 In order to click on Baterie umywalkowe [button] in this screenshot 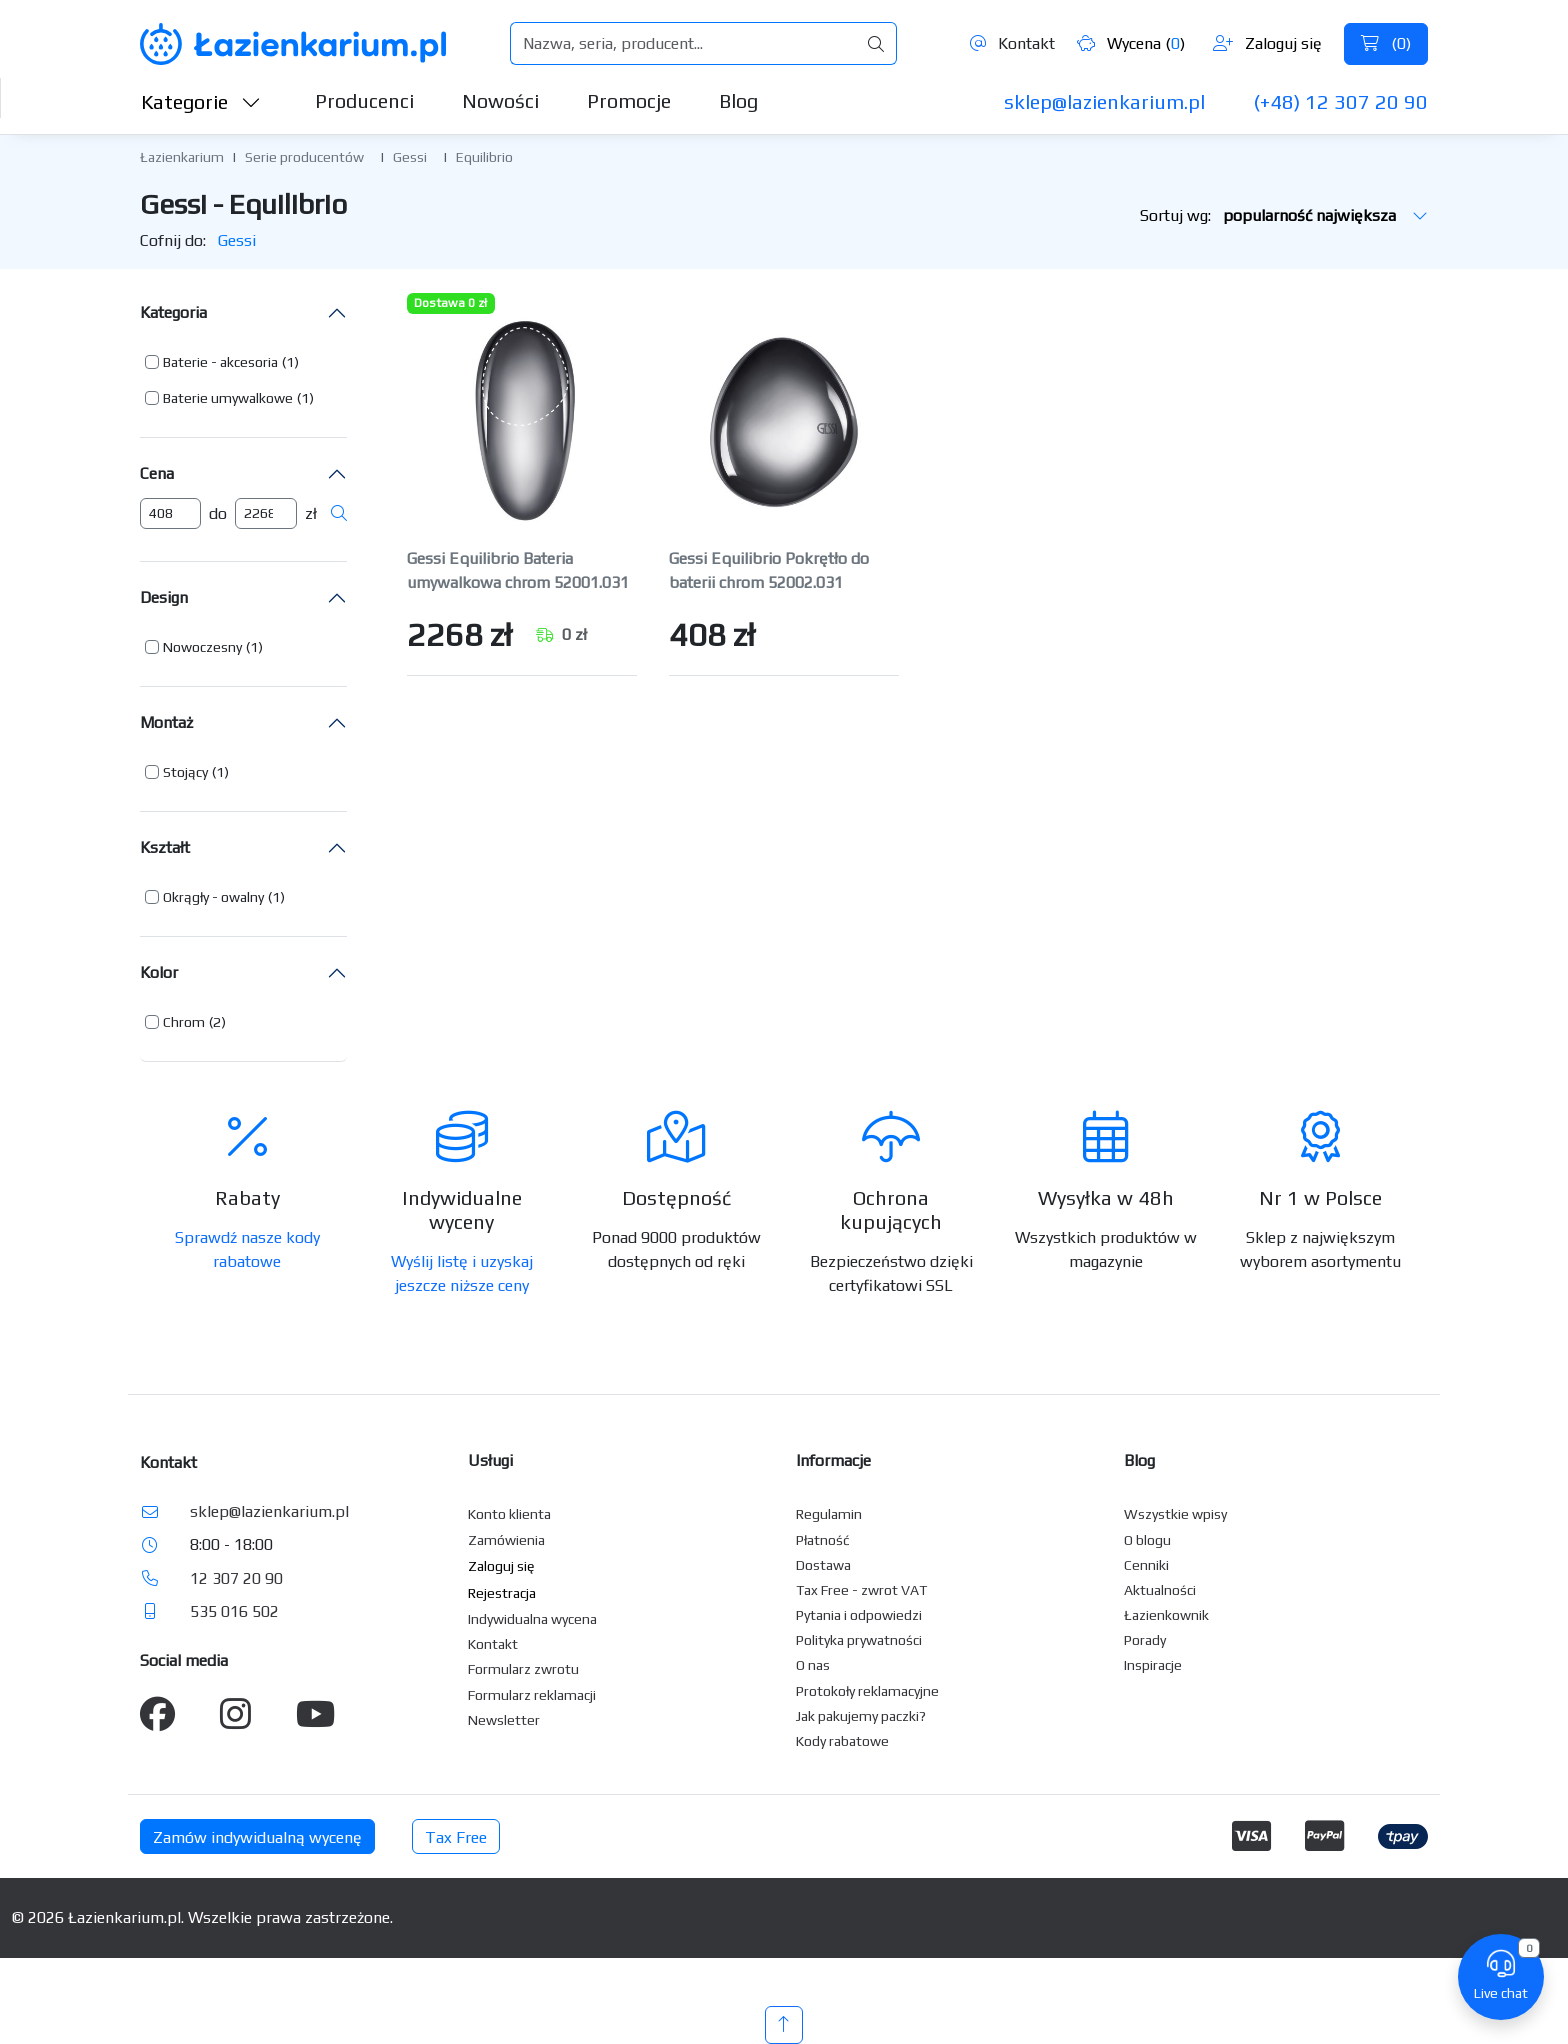, I will do `click(228, 398)`.